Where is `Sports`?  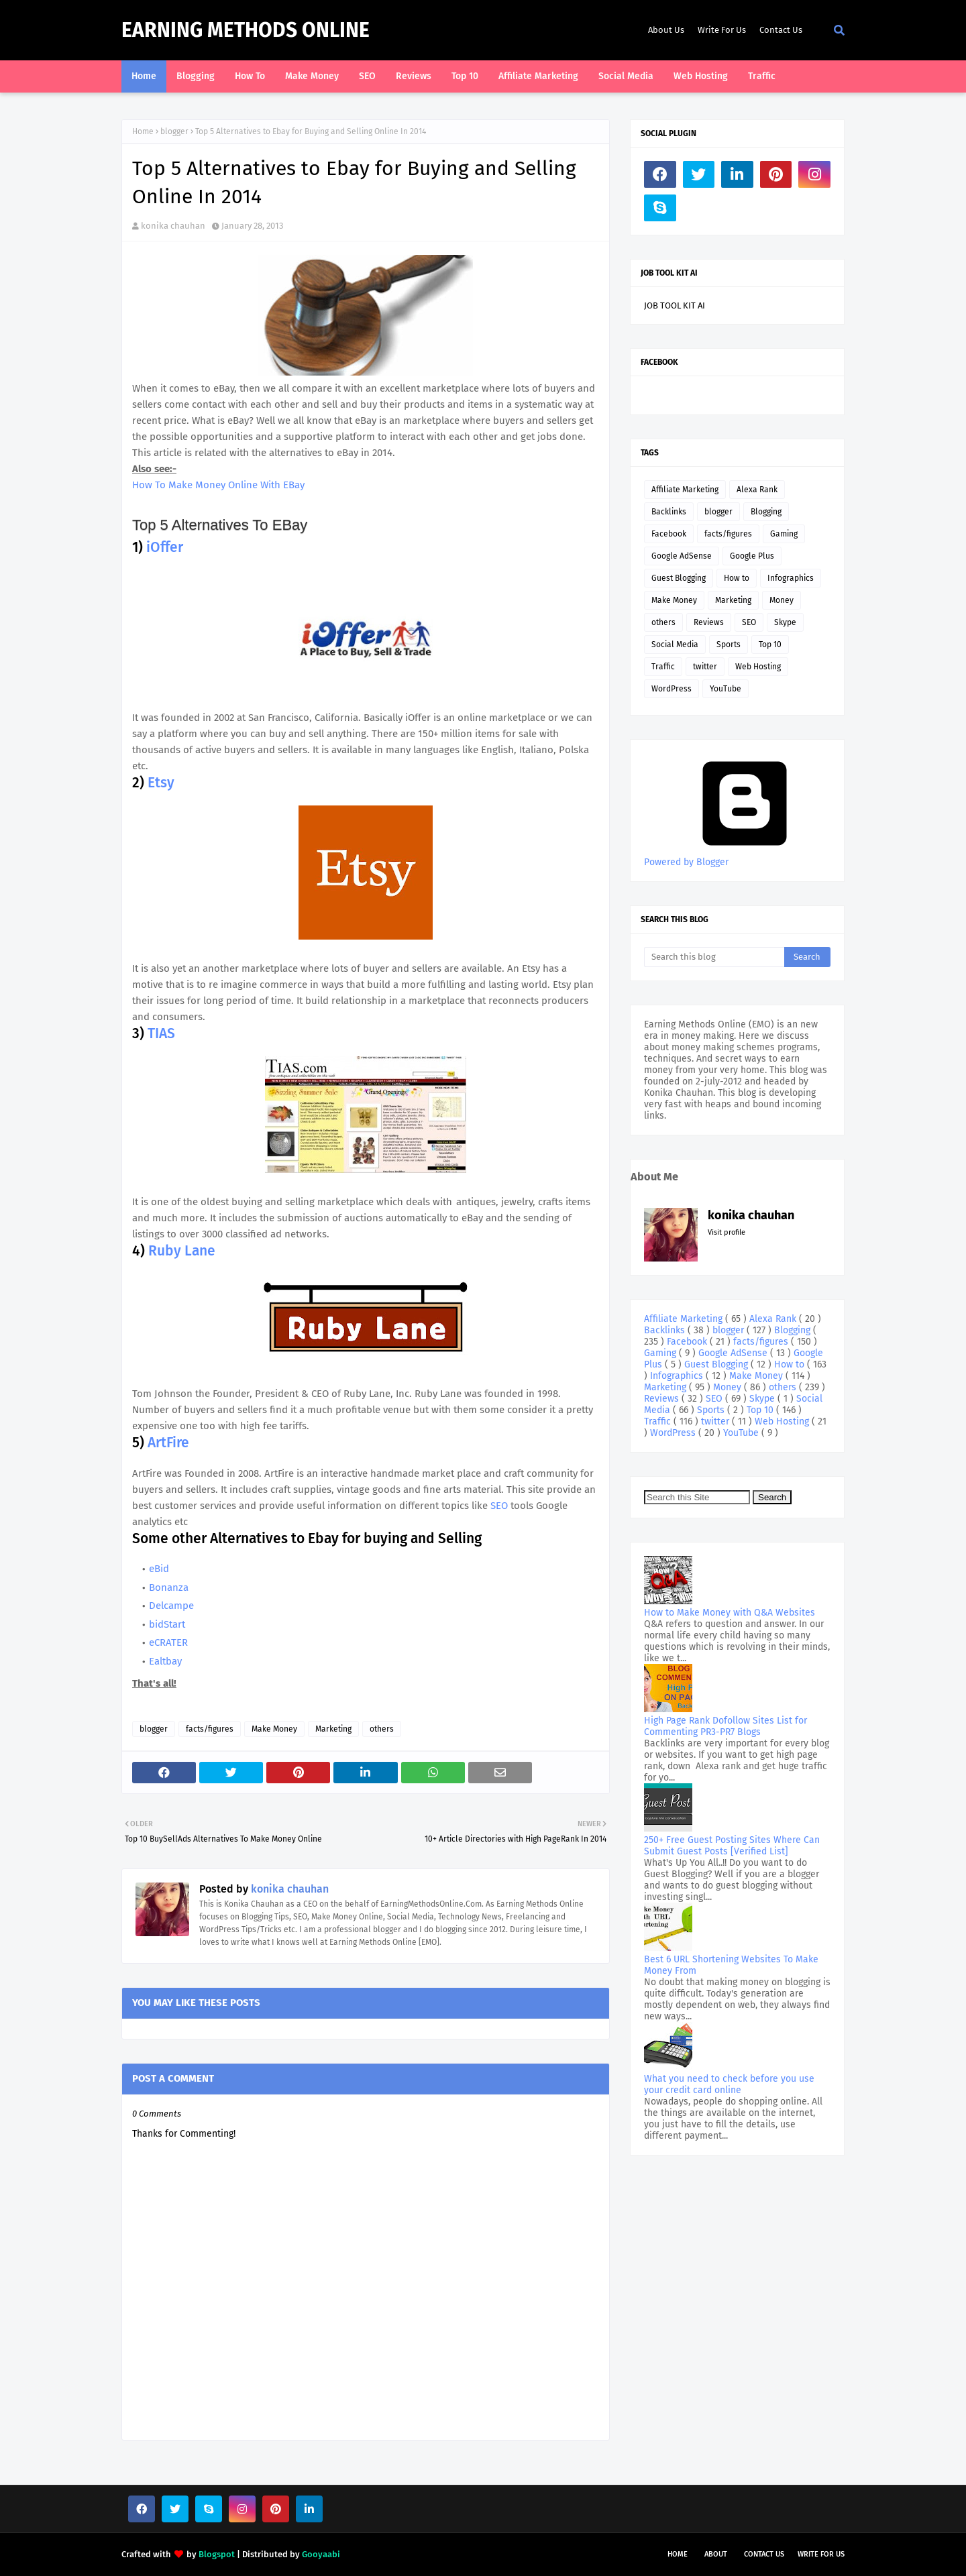
Sports is located at coordinates (728, 644).